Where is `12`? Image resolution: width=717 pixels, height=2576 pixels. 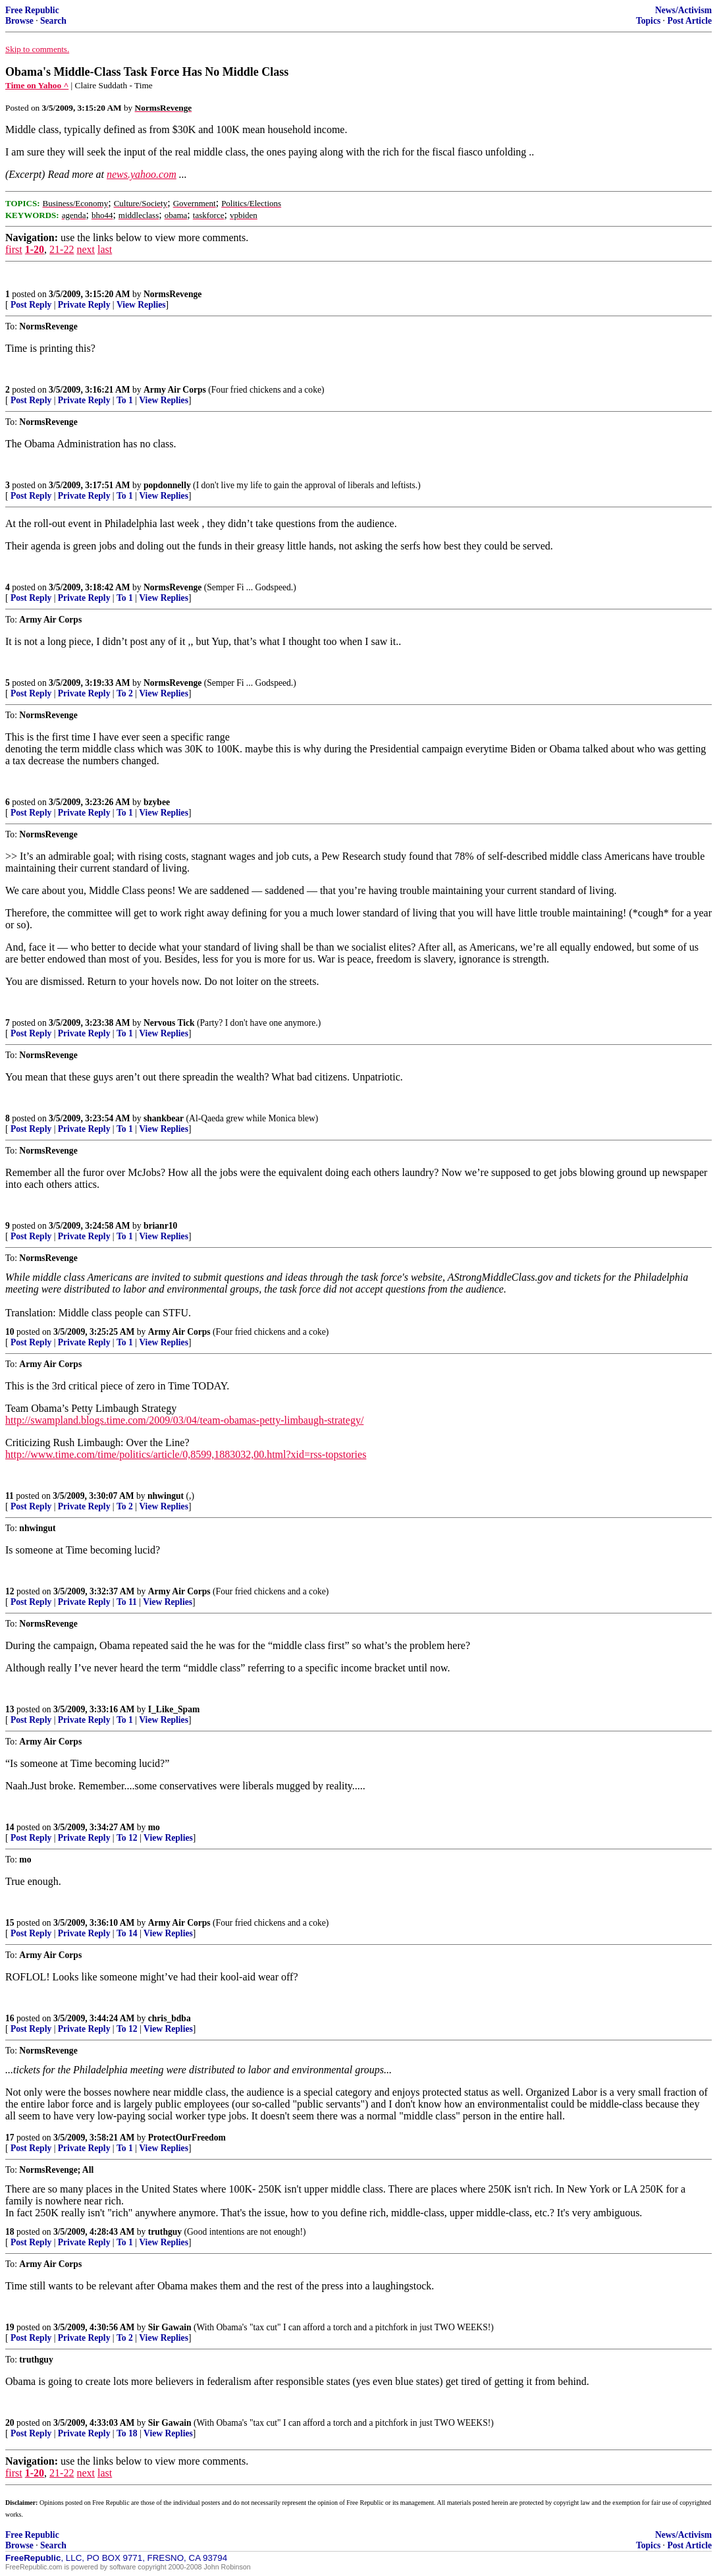 12 is located at coordinates (9, 1591).